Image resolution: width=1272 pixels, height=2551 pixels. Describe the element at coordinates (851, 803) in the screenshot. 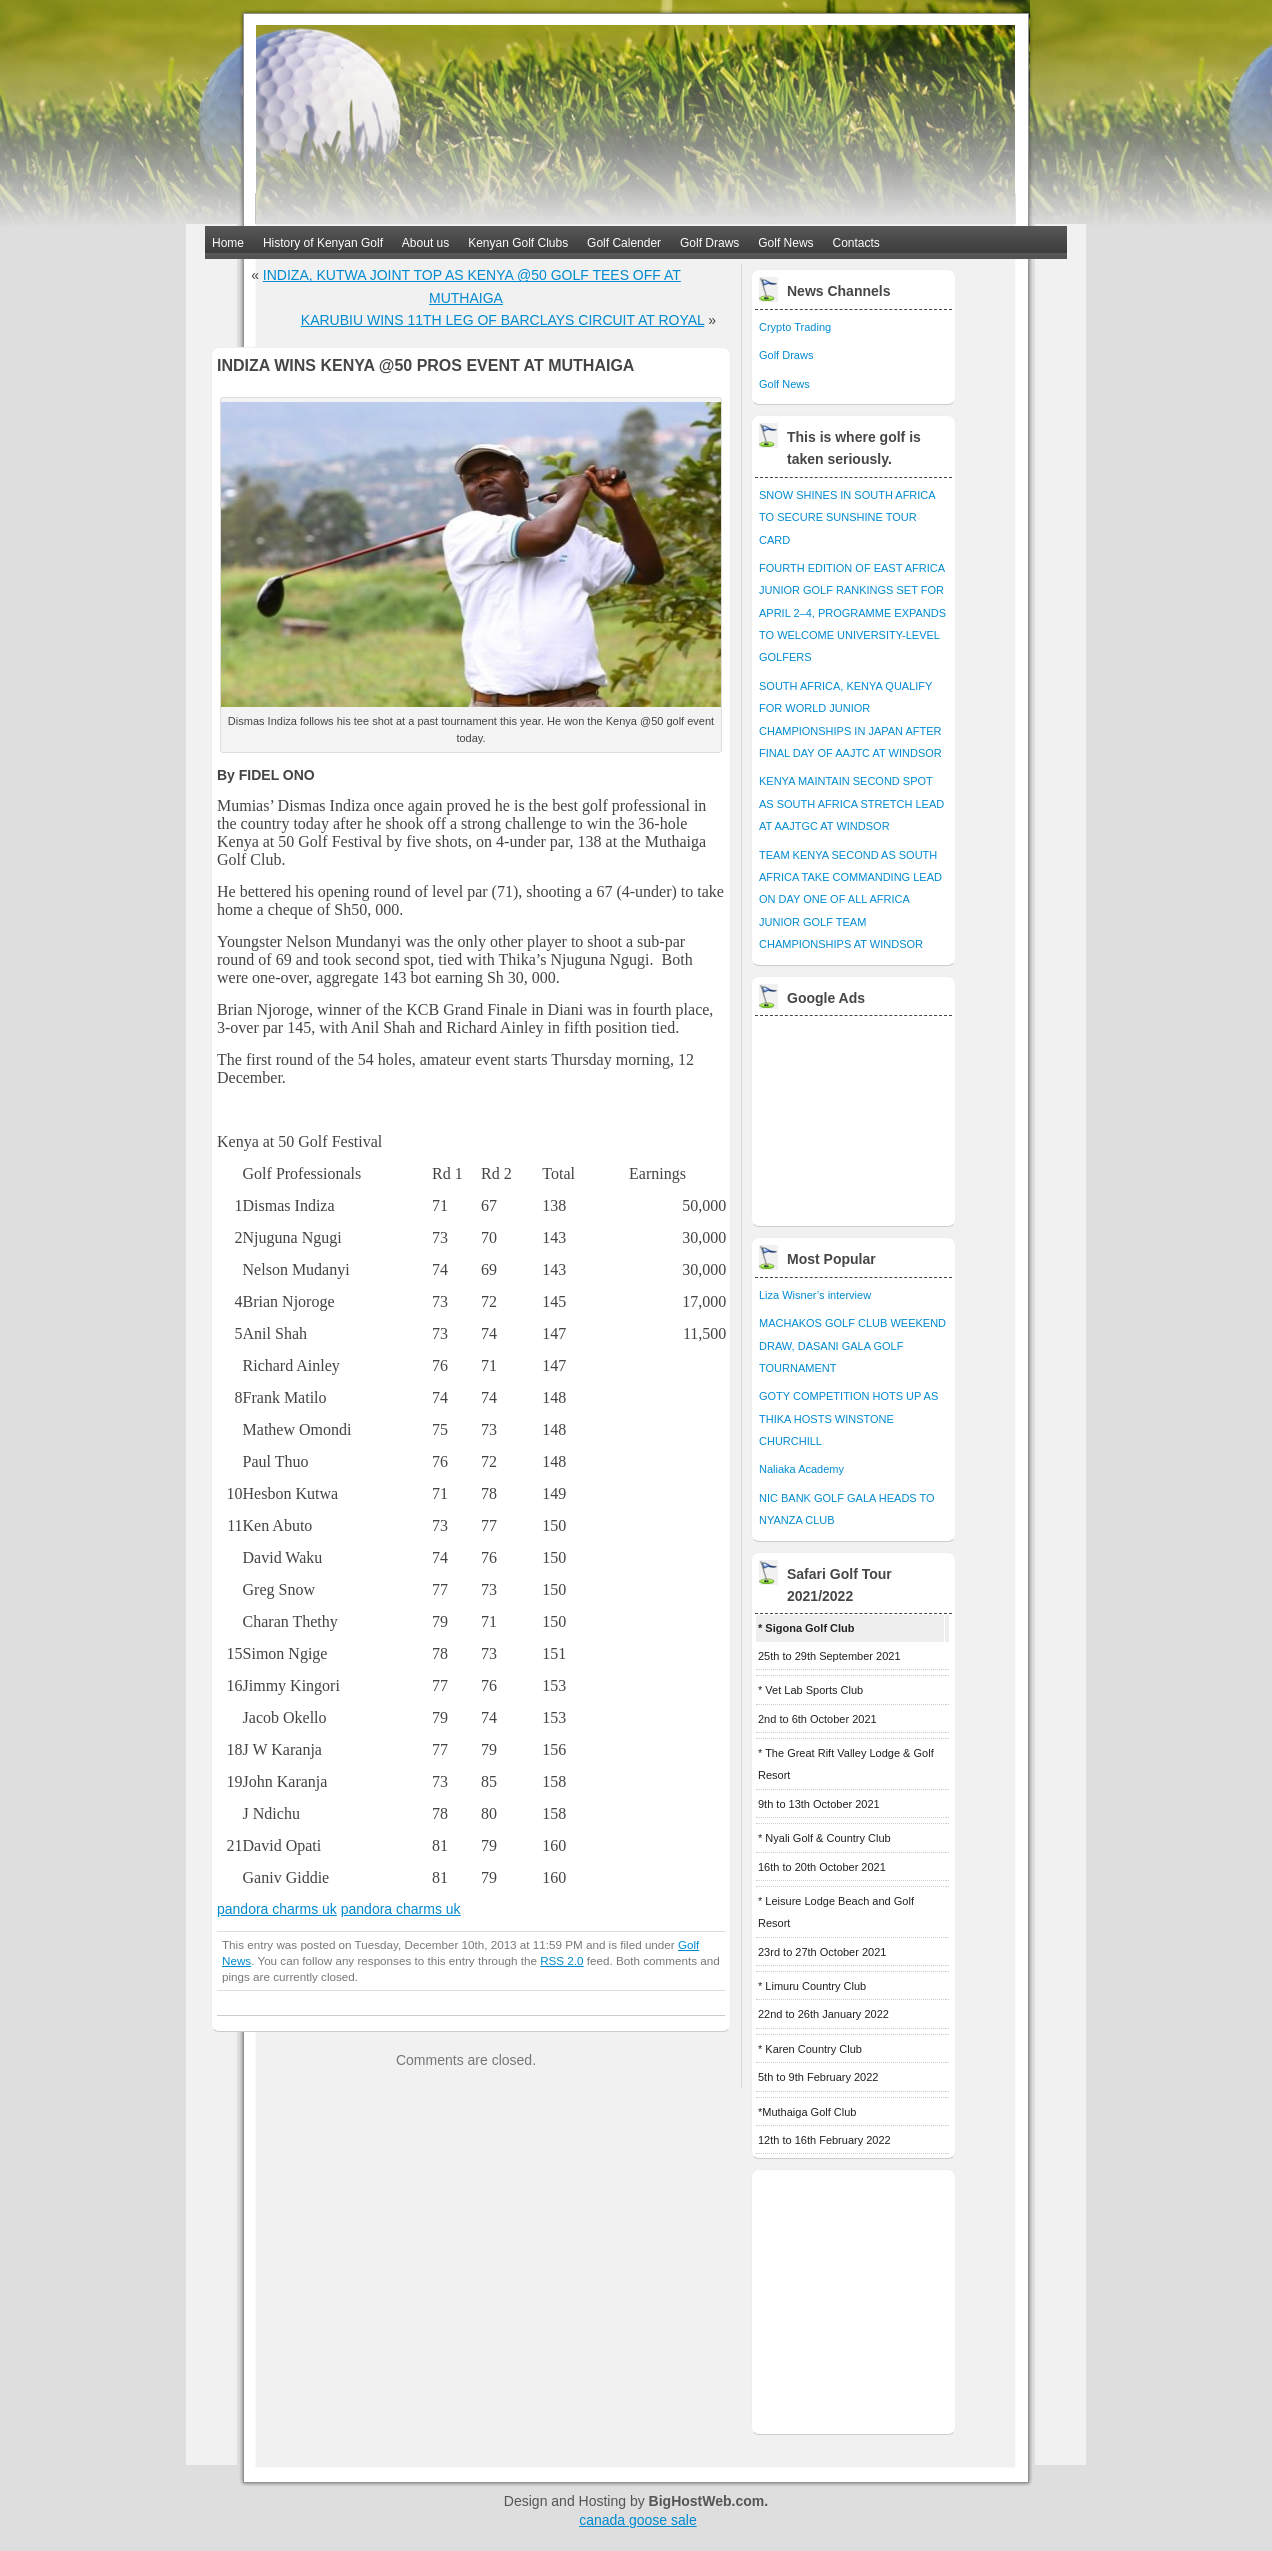

I see `KENYA MAINTAIN SECOND SPOT AS SOUTH AFRICA STRETCH LEAD AT AAJTGC AT WINDSOR` at that location.